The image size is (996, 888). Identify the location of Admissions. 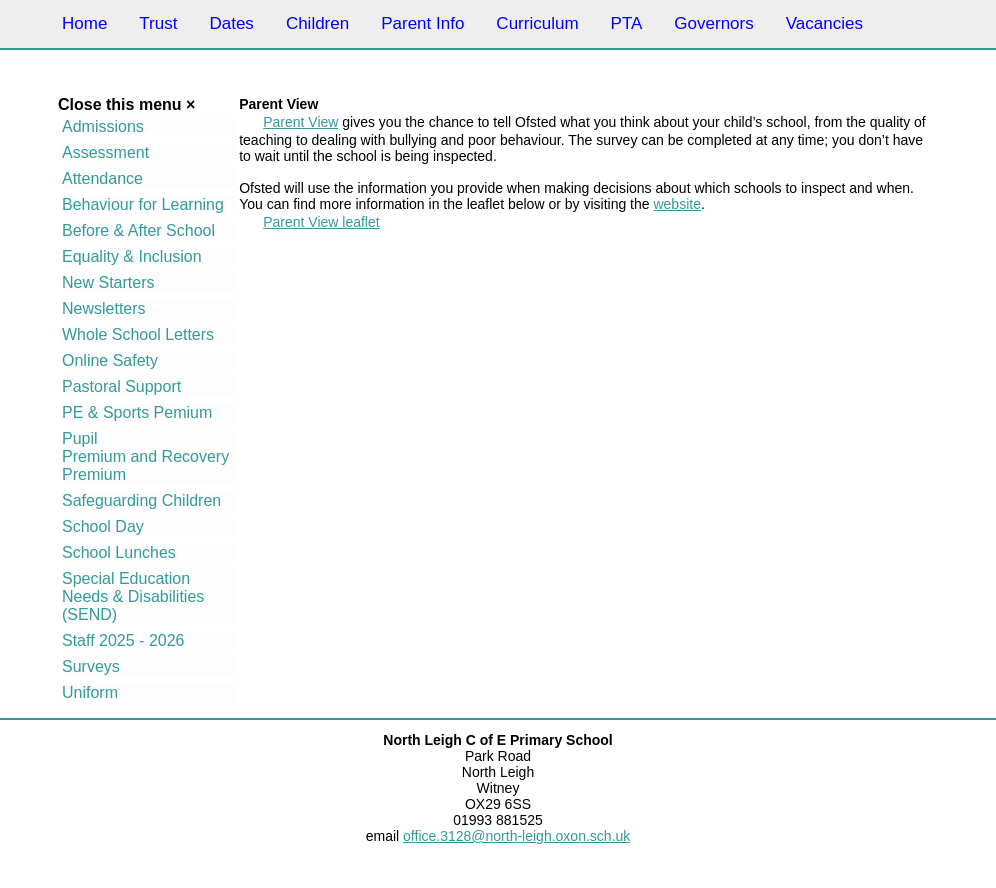
(103, 126).